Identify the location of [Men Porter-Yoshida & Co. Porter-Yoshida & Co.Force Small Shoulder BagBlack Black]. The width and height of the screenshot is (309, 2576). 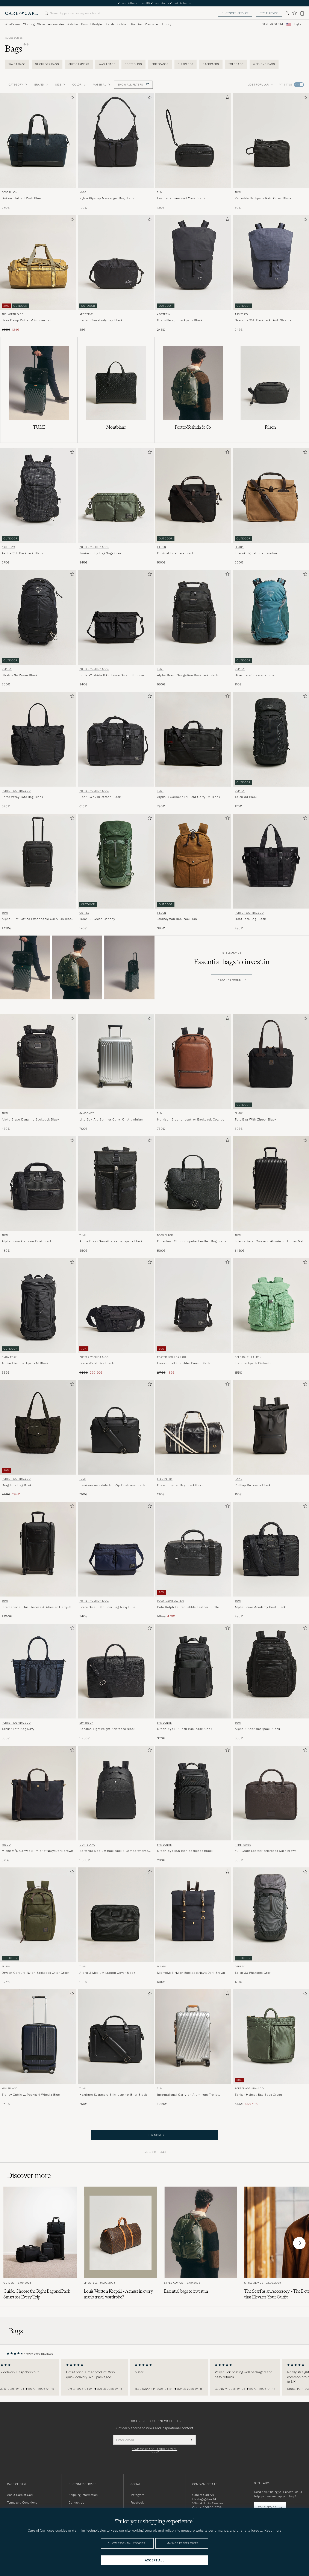
(116, 617).